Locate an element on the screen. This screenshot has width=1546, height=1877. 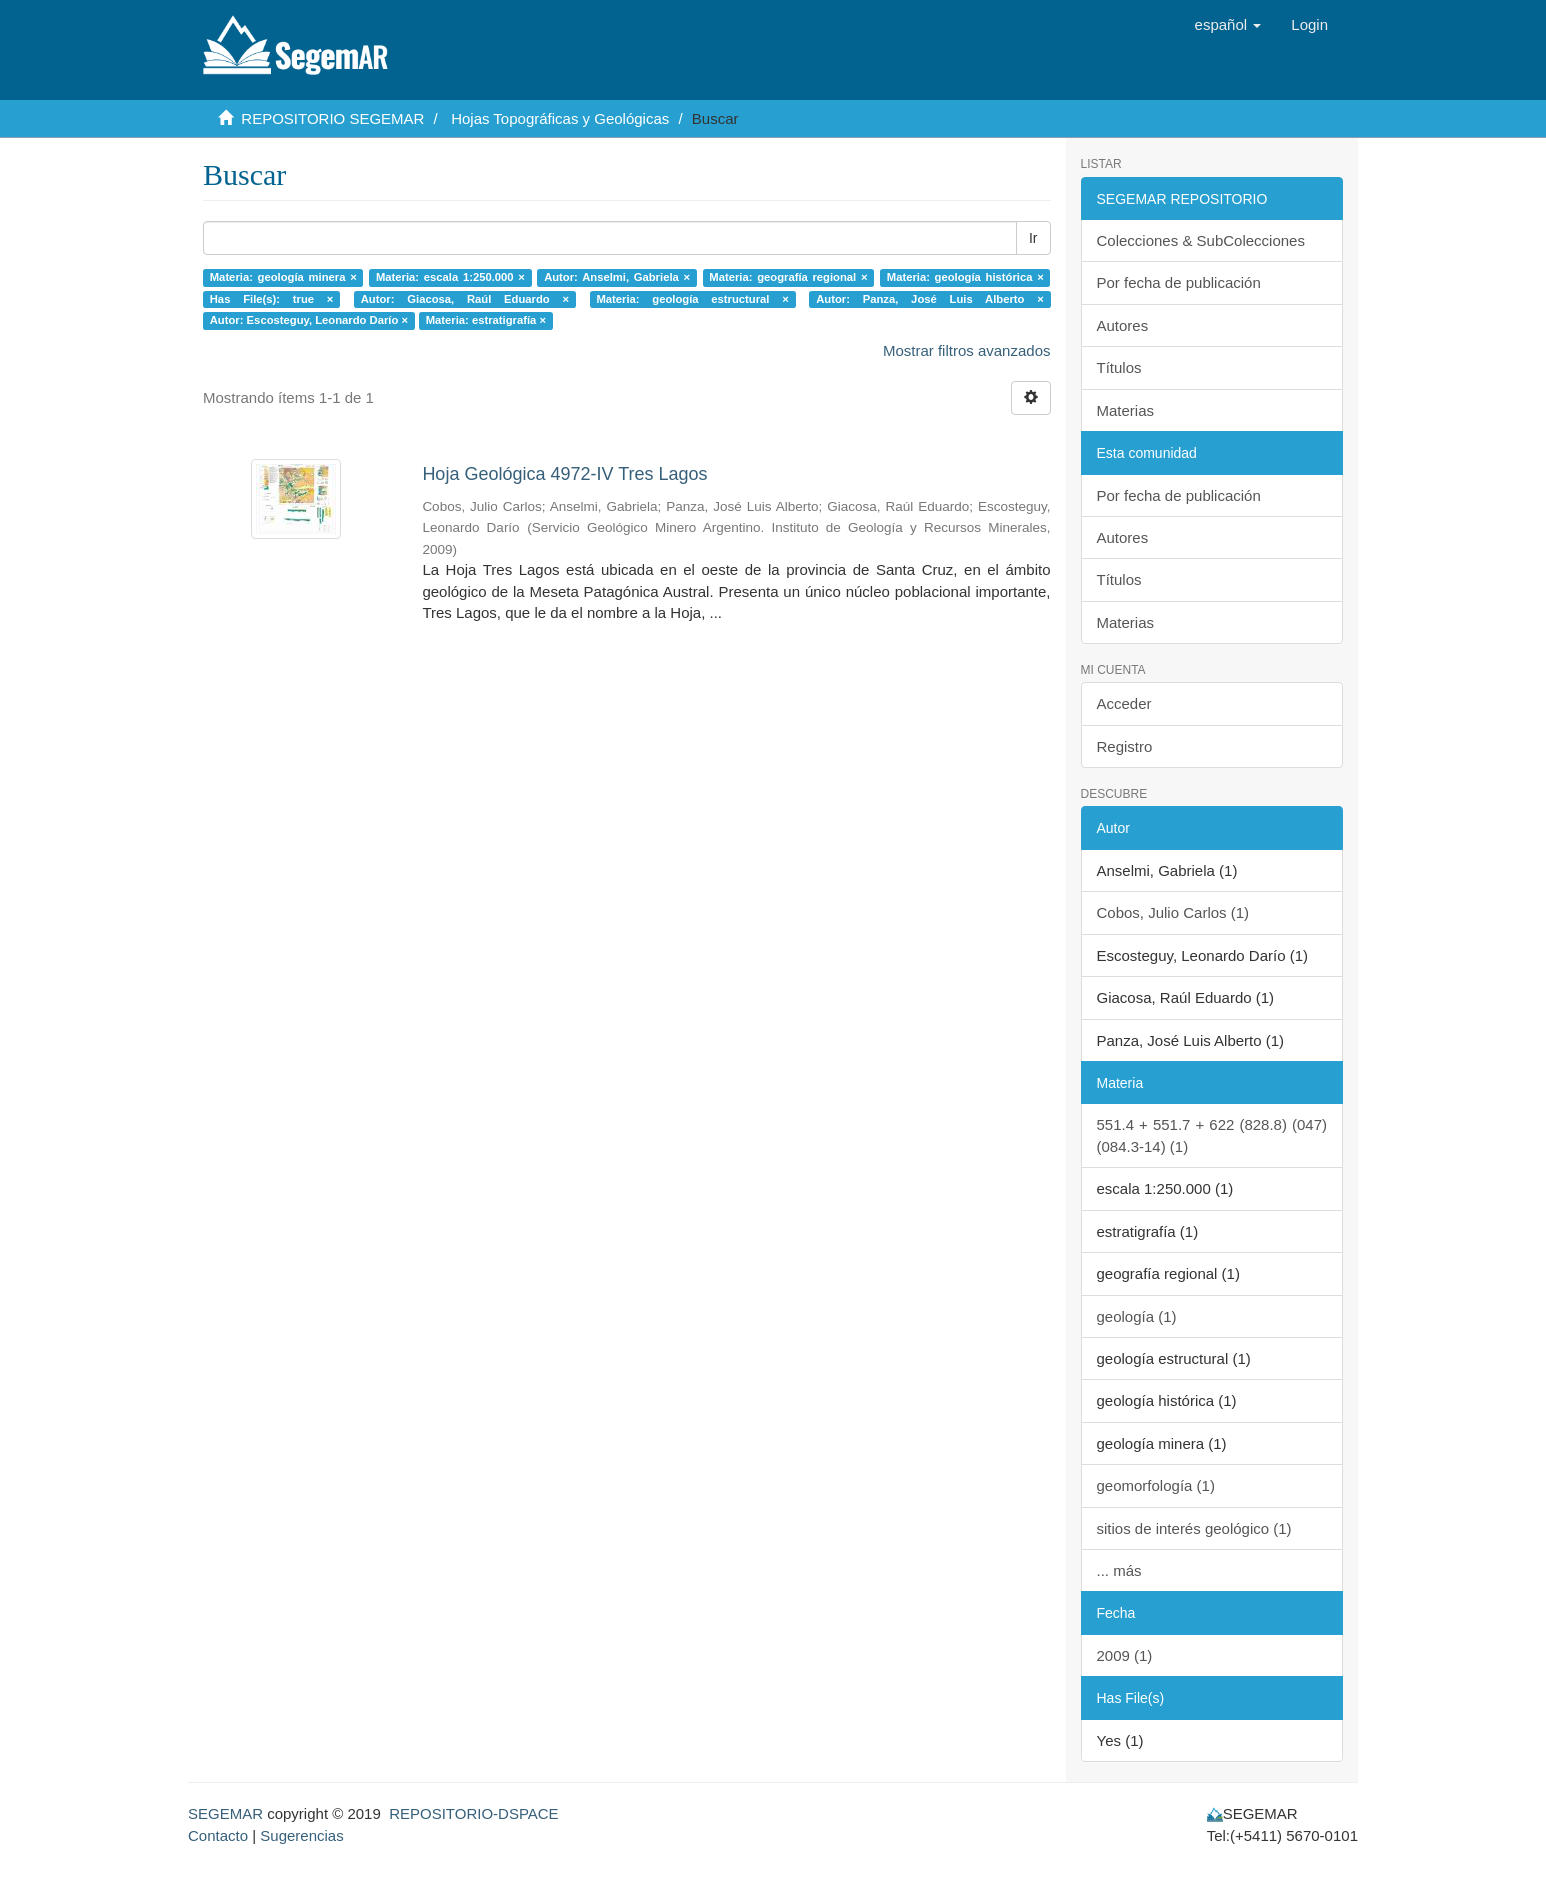
Sugerencias is located at coordinates (301, 1835).